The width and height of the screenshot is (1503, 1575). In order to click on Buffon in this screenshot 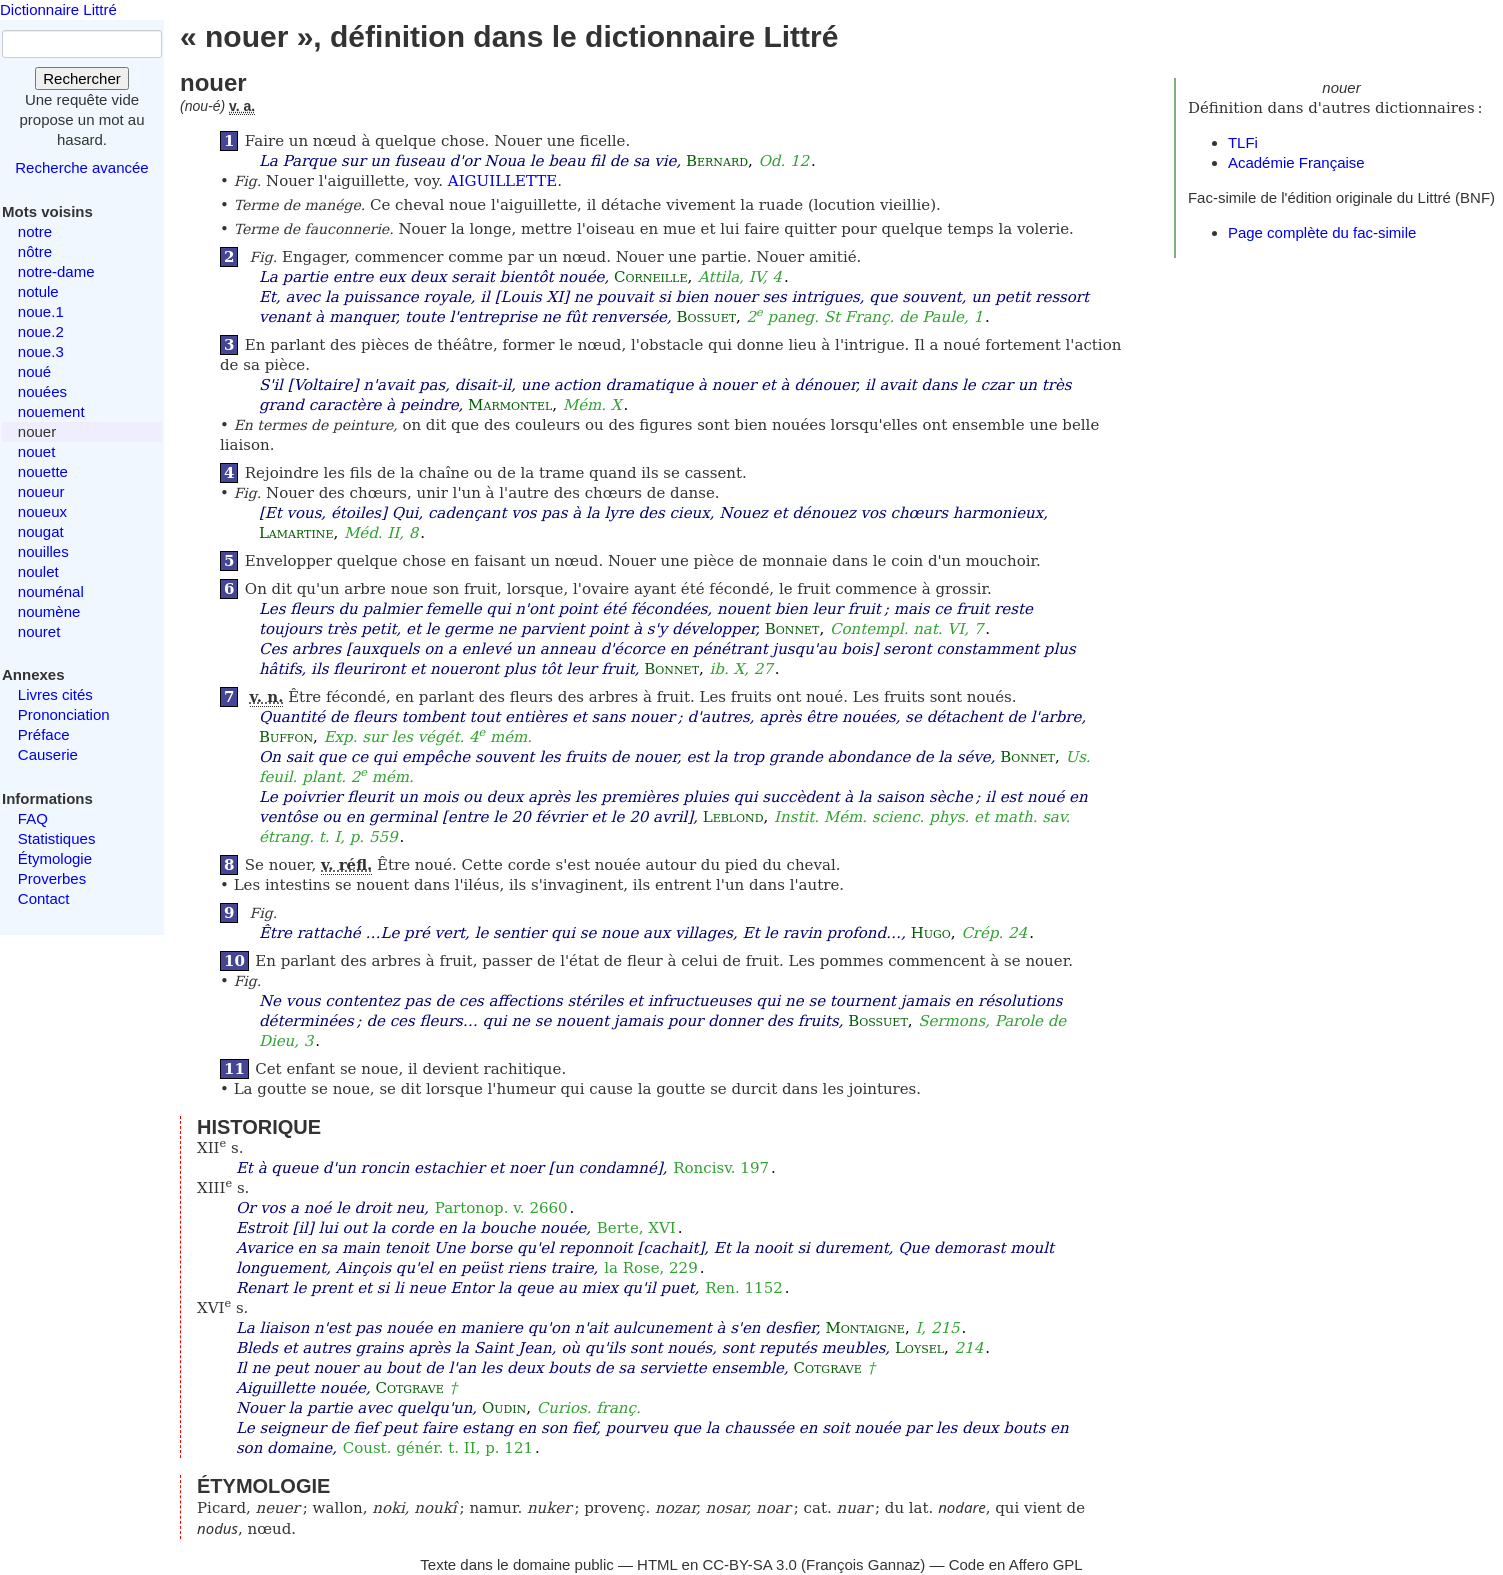, I will do `click(286, 737)`.